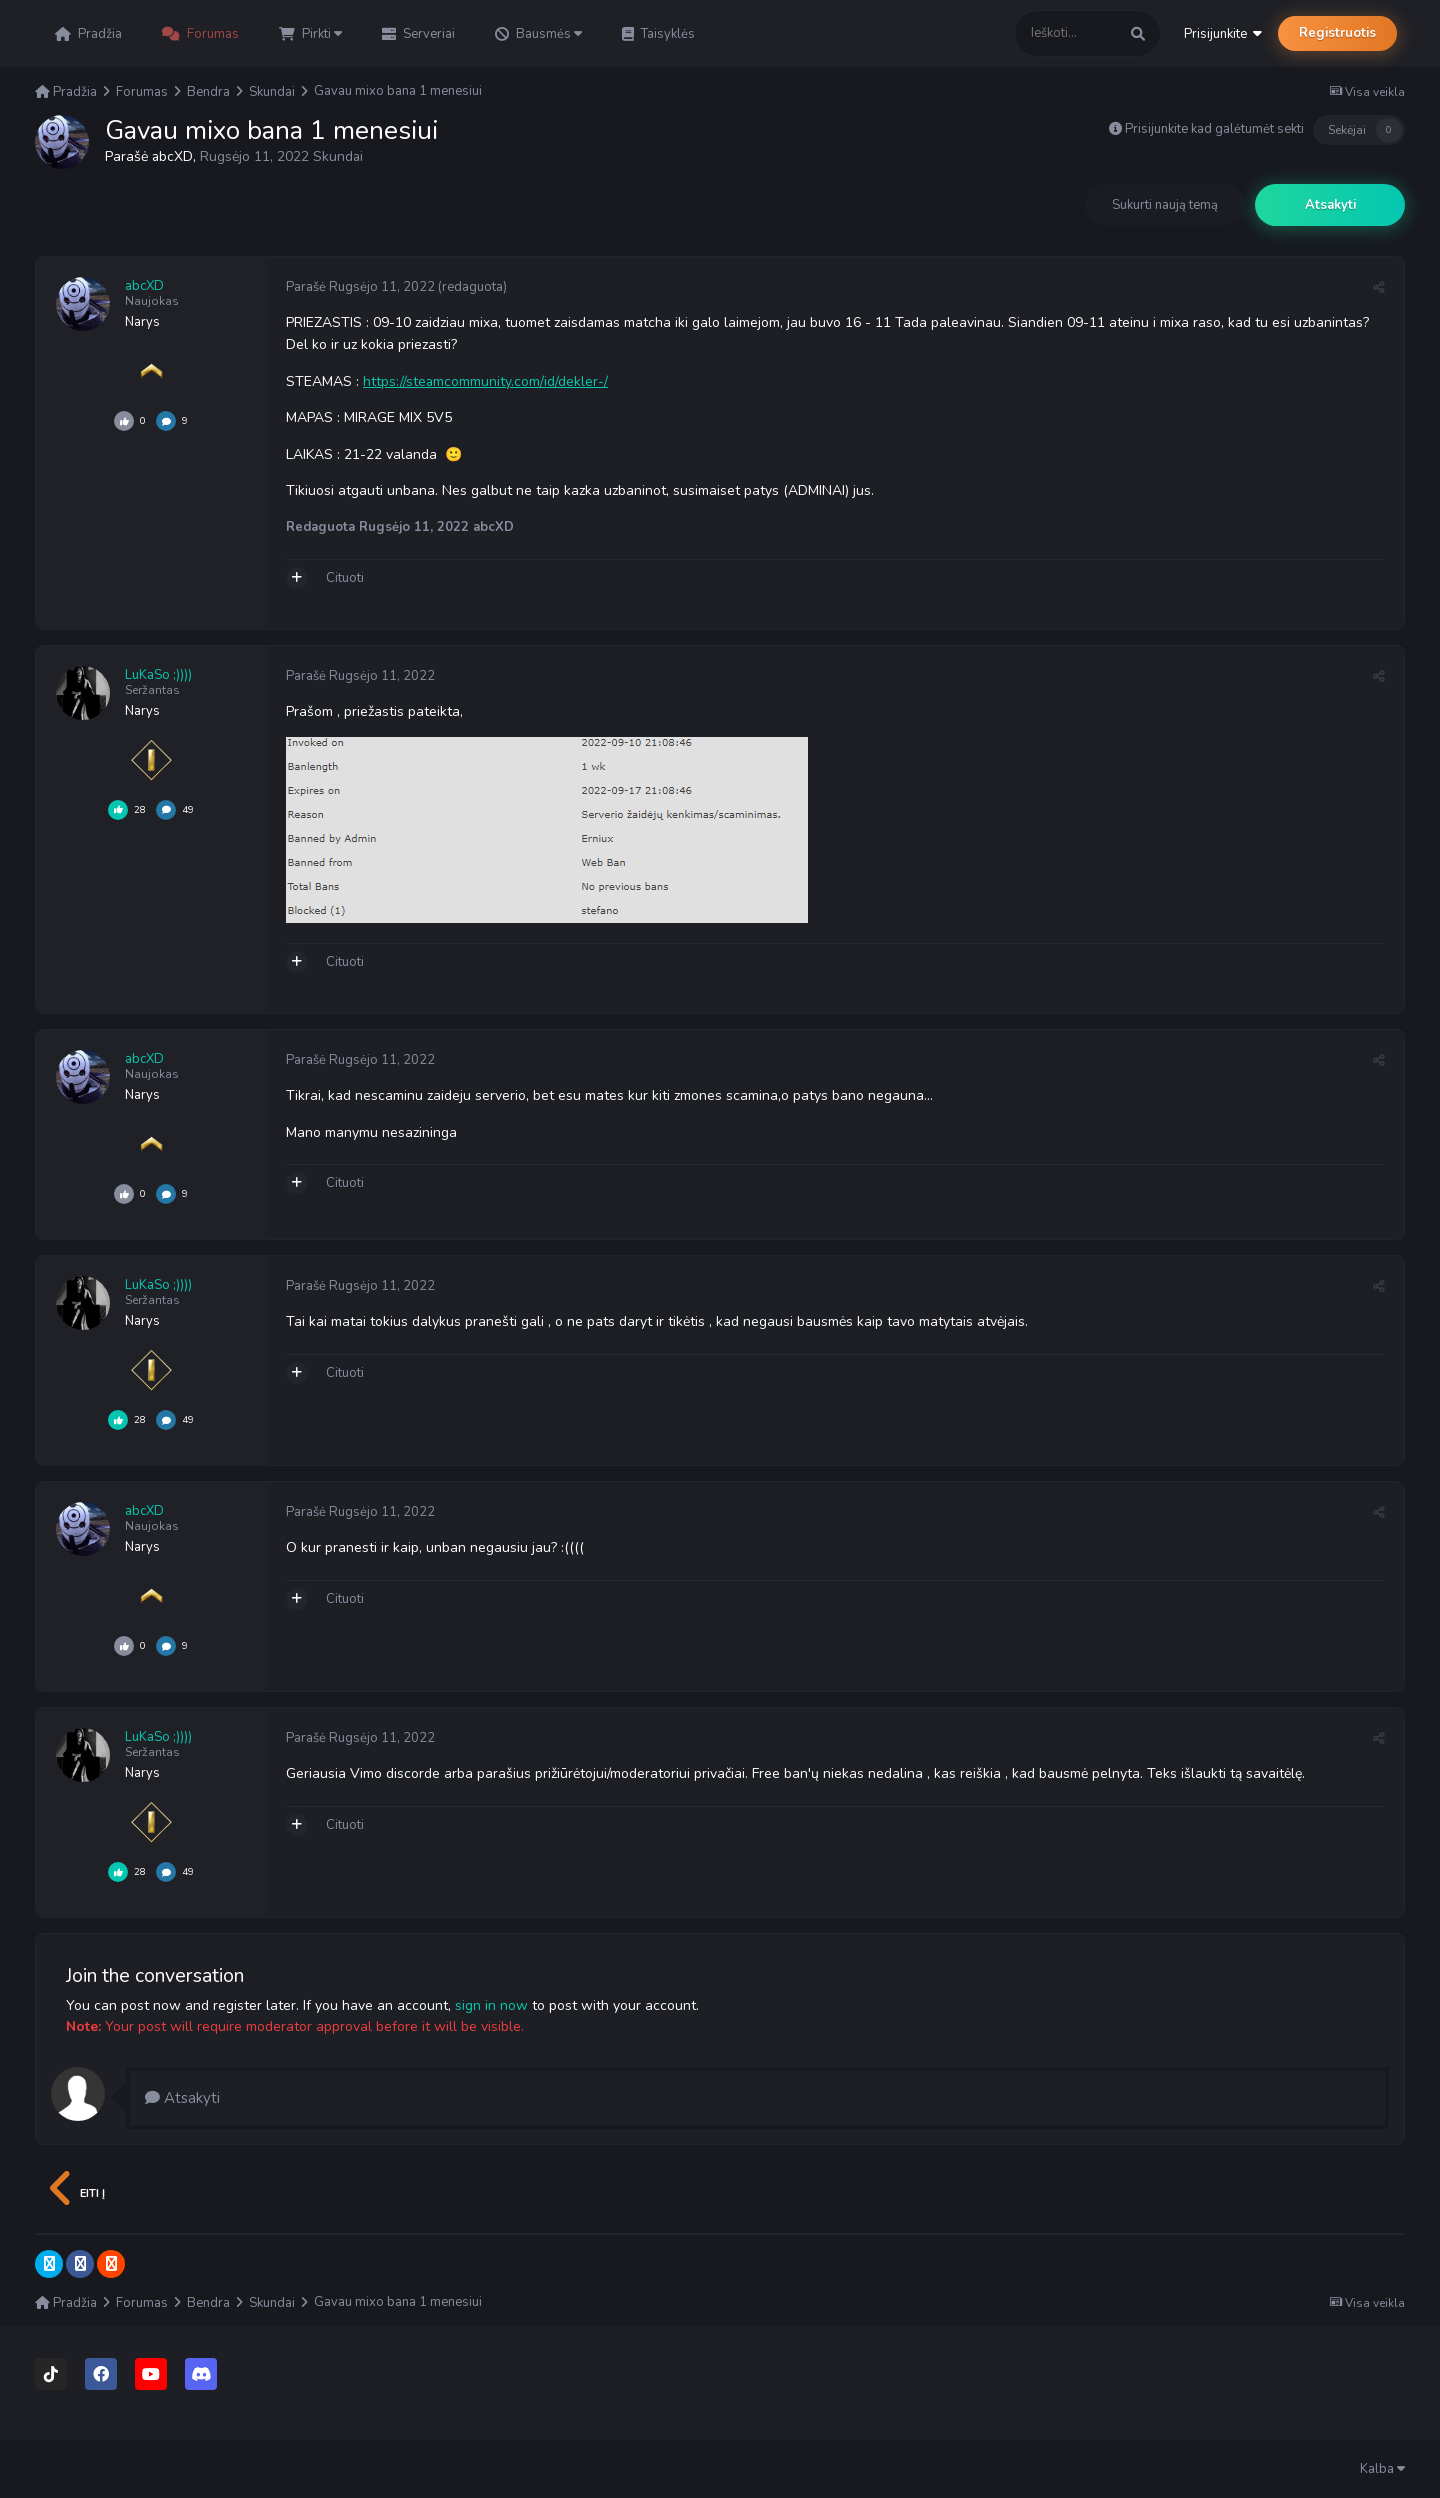 Image resolution: width=1440 pixels, height=2498 pixels. Describe the element at coordinates (172, 156) in the screenshot. I see `abcXD` at that location.